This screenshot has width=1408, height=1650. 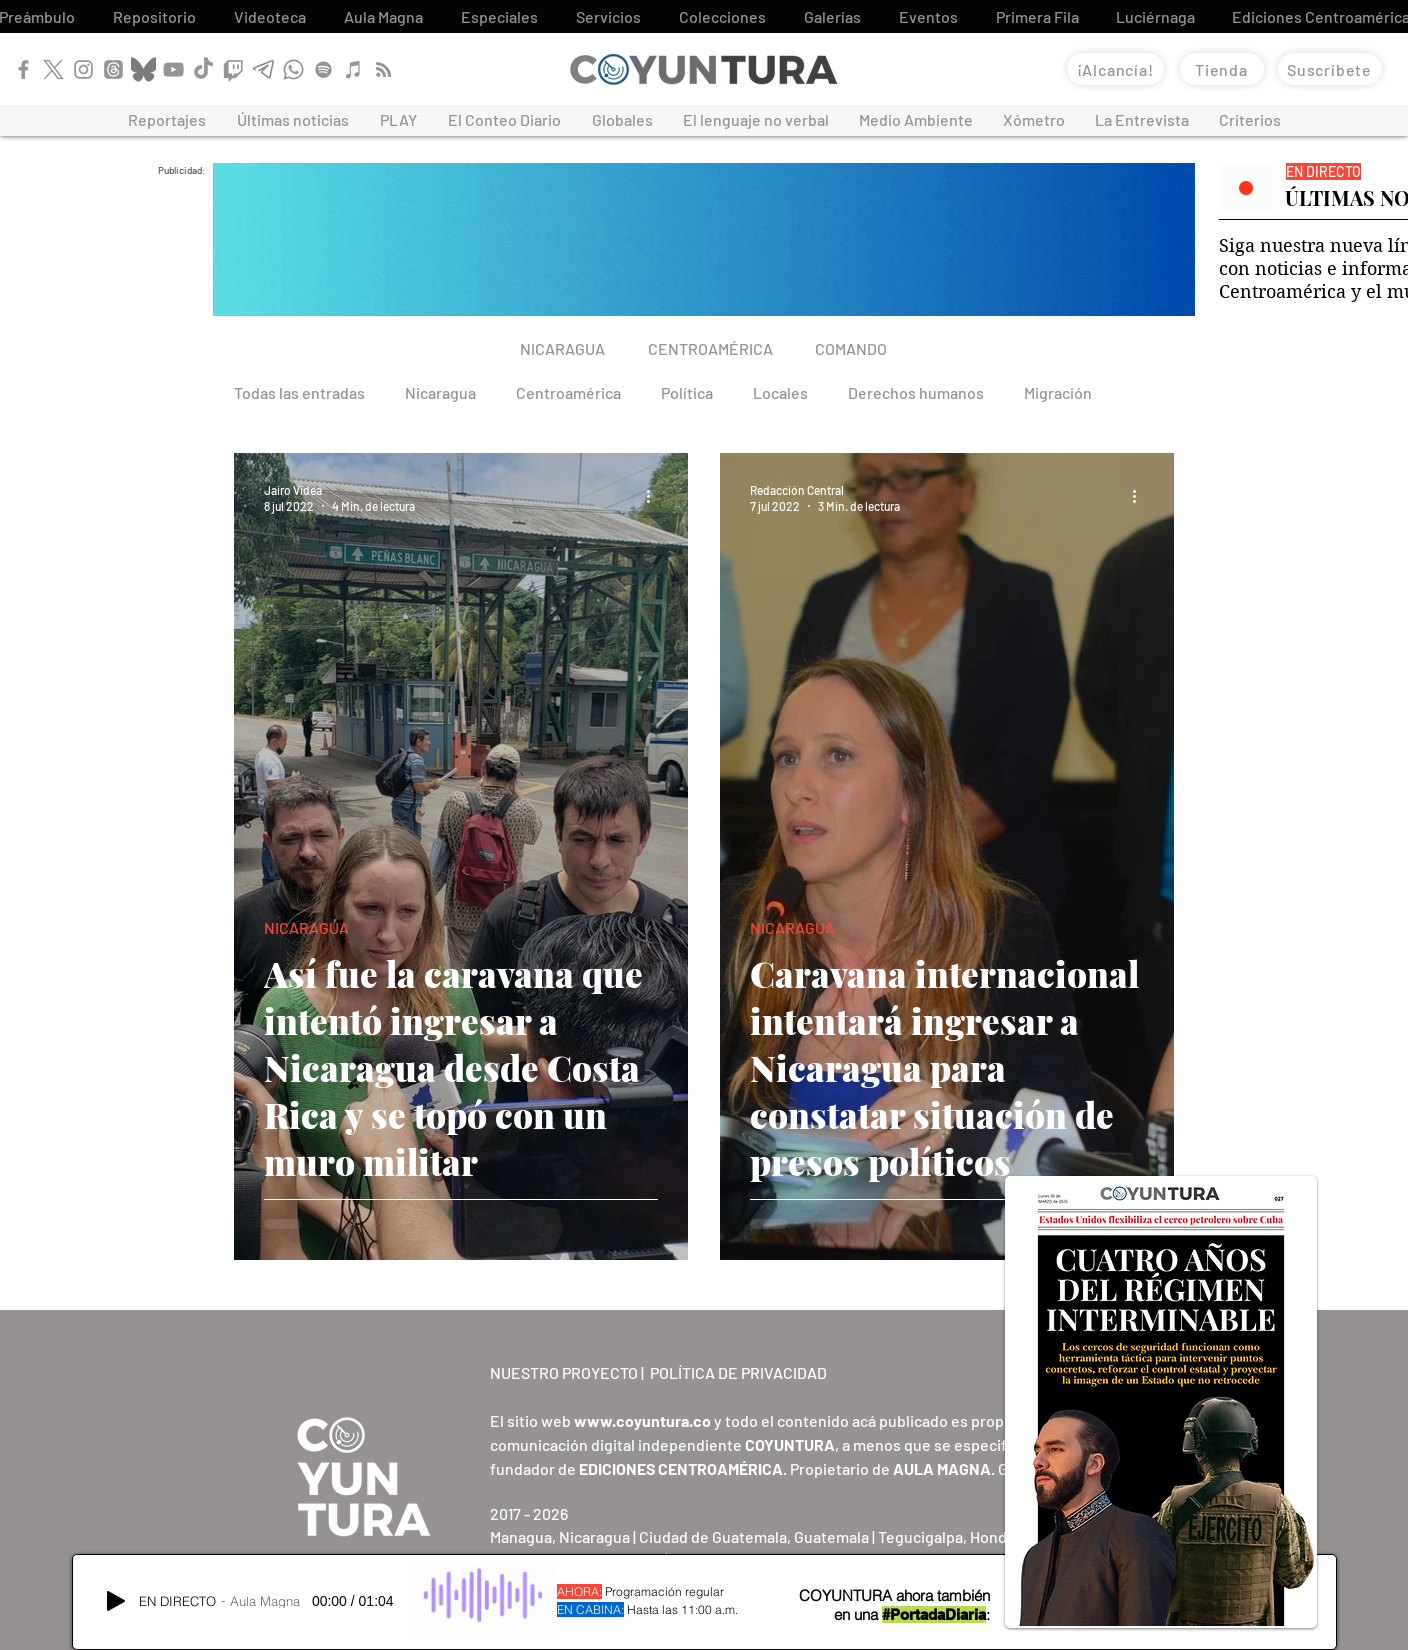 What do you see at coordinates (916, 392) in the screenshot?
I see `Derechos humanos` at bounding box center [916, 392].